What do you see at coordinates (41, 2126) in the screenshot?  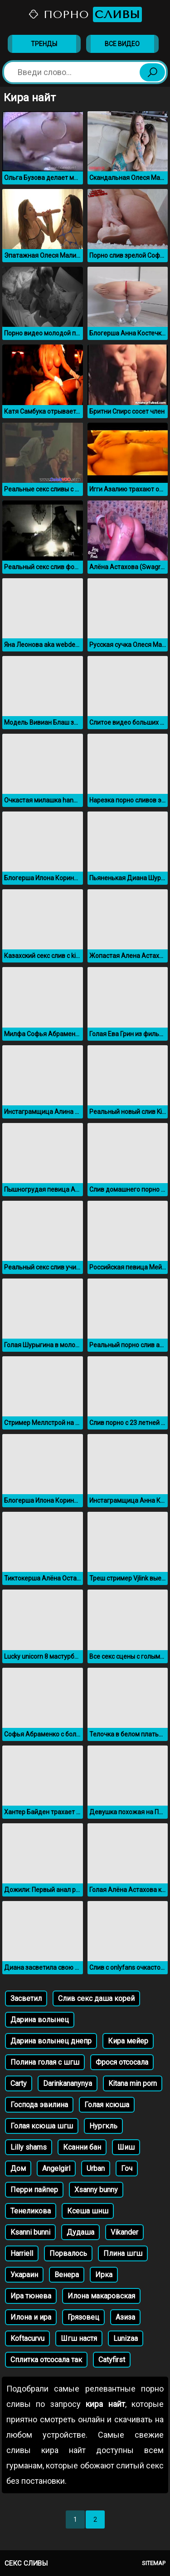 I see `Голая ксюша шгш` at bounding box center [41, 2126].